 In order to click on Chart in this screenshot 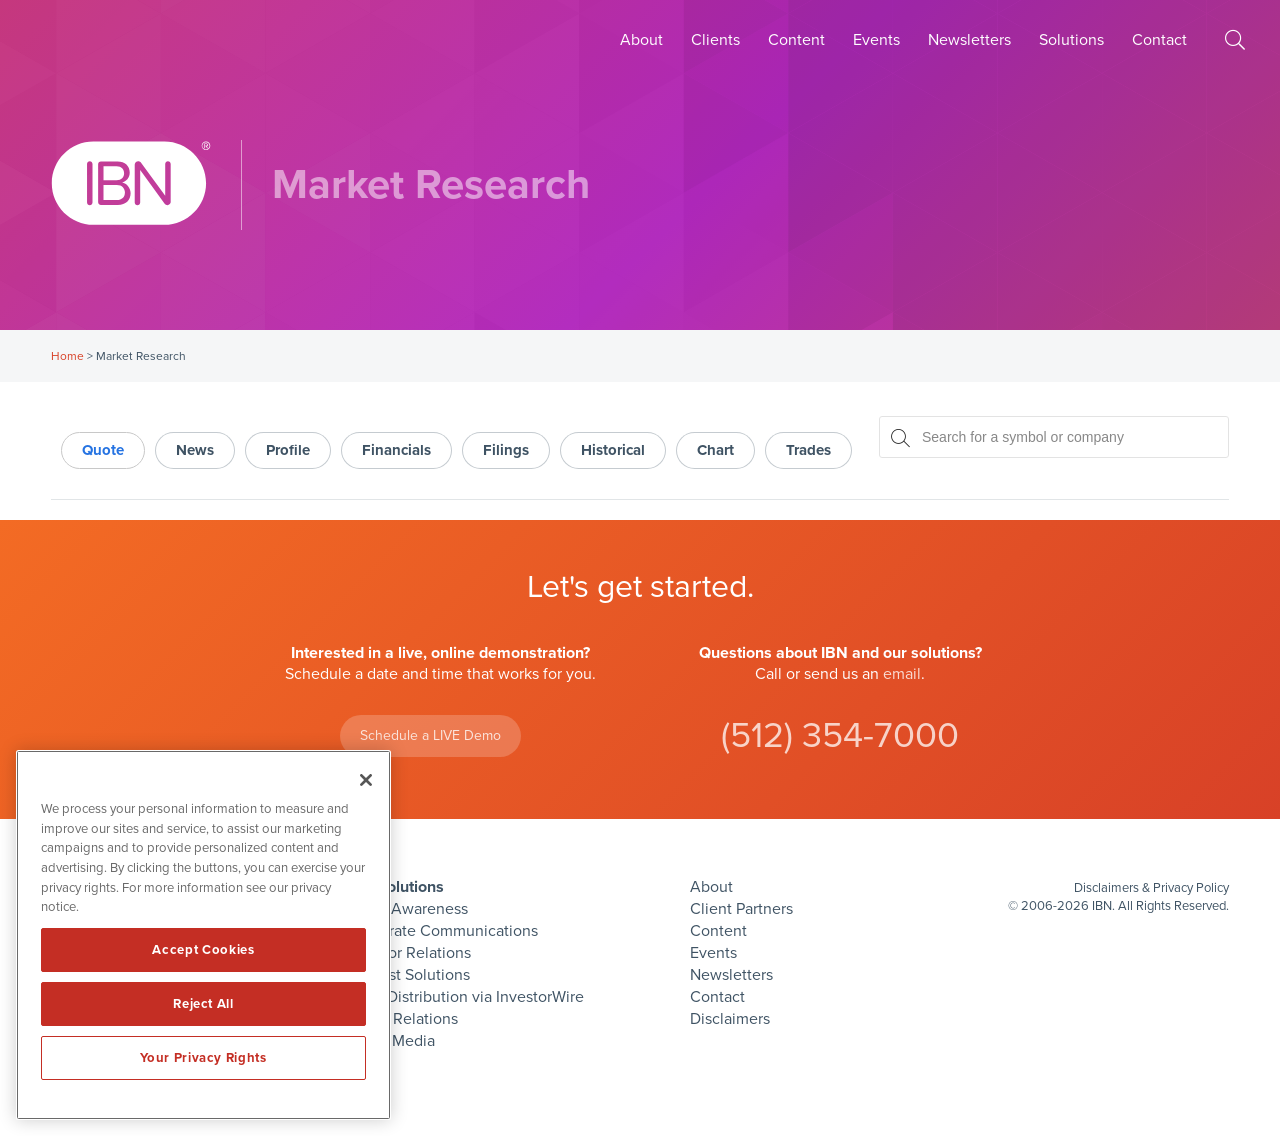, I will do `click(715, 450)`.